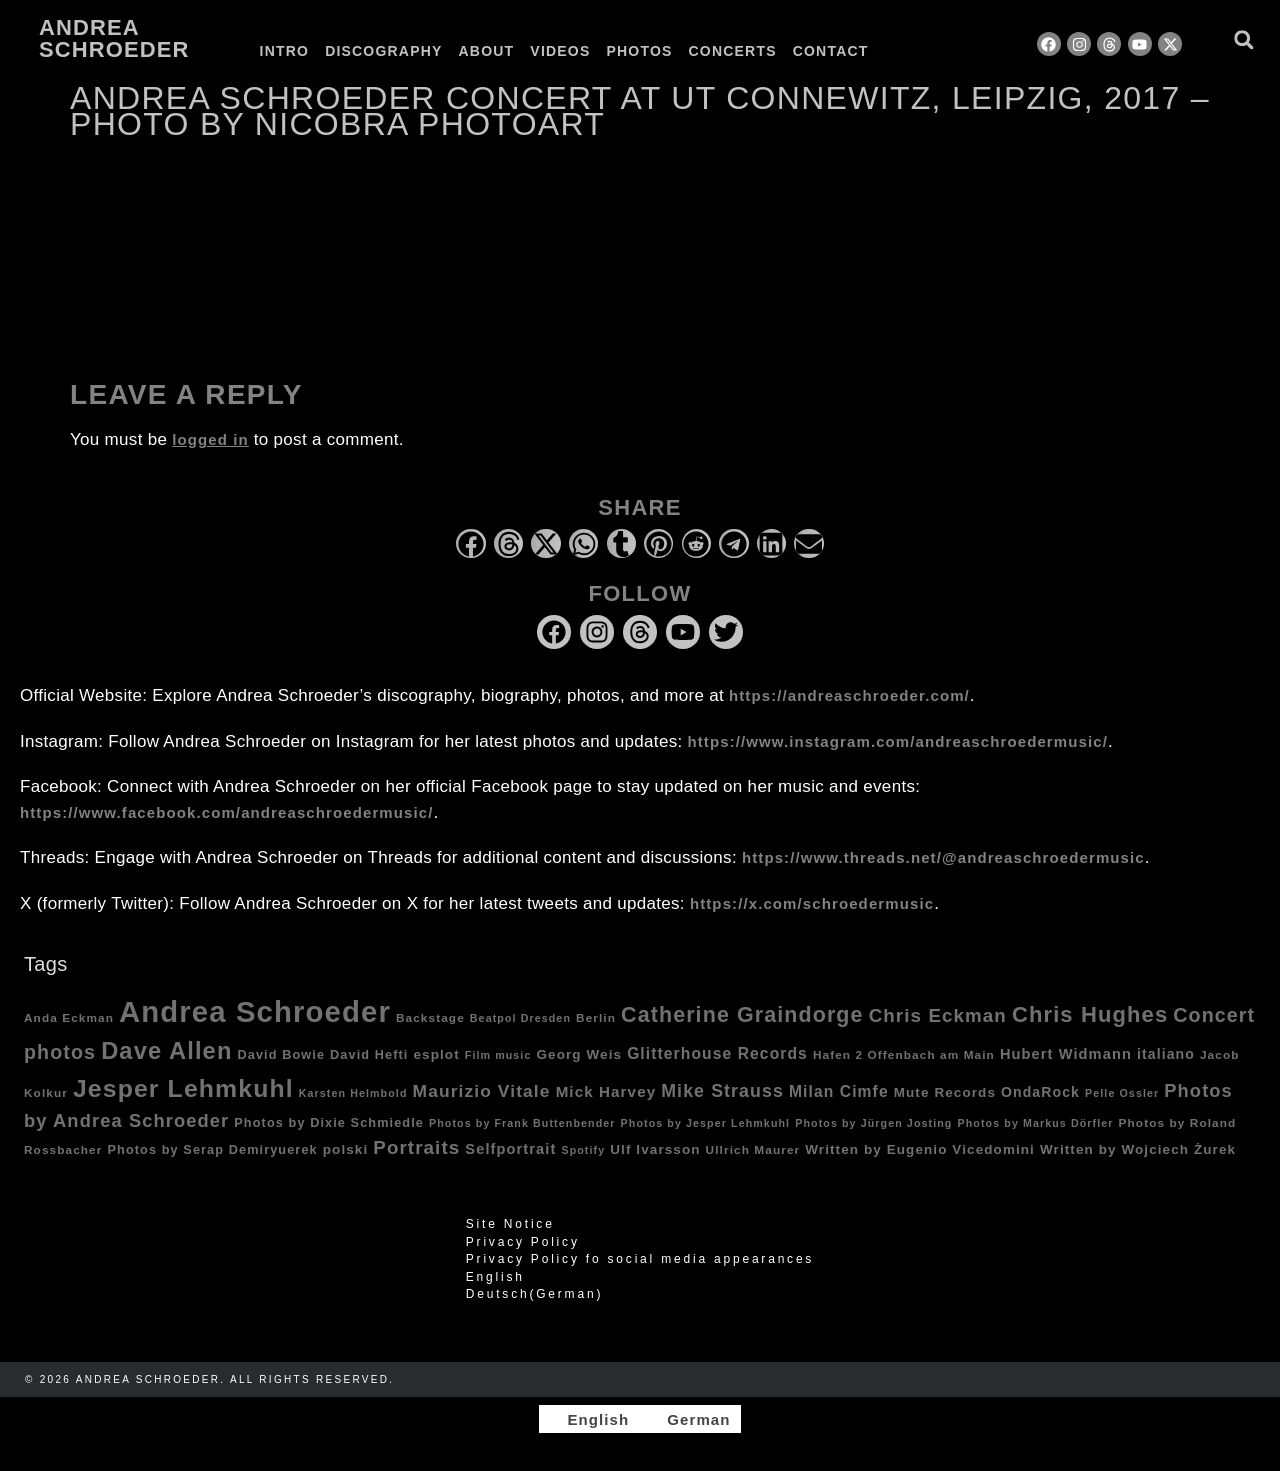  What do you see at coordinates (183, 1088) in the screenshot?
I see `Jesper Lehmkuhl [Jesper Lehmkuhl (72 items)]` at bounding box center [183, 1088].